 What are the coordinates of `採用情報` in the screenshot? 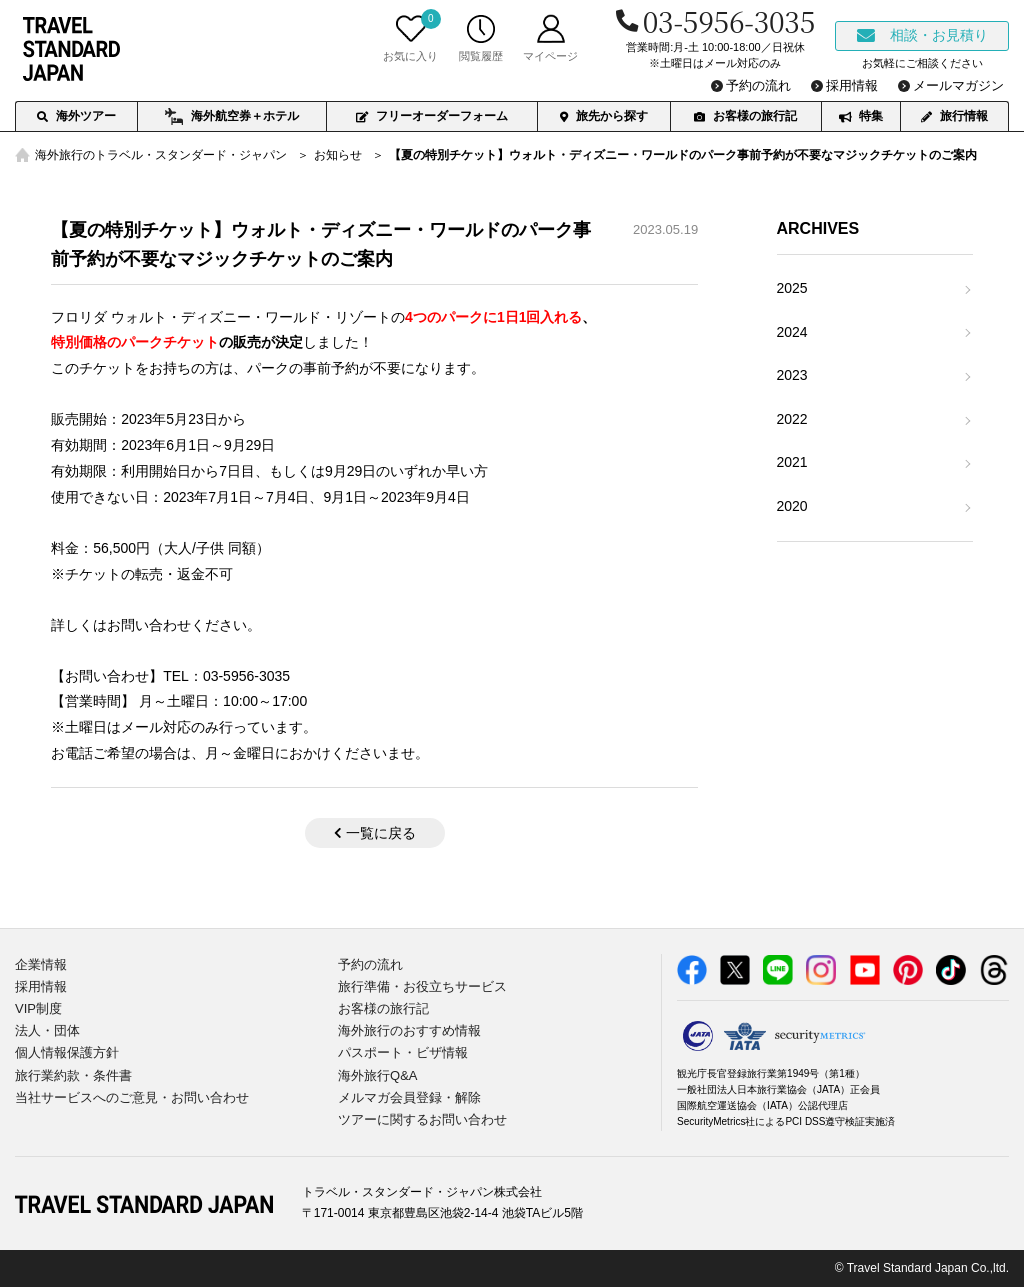 It's located at (41, 986).